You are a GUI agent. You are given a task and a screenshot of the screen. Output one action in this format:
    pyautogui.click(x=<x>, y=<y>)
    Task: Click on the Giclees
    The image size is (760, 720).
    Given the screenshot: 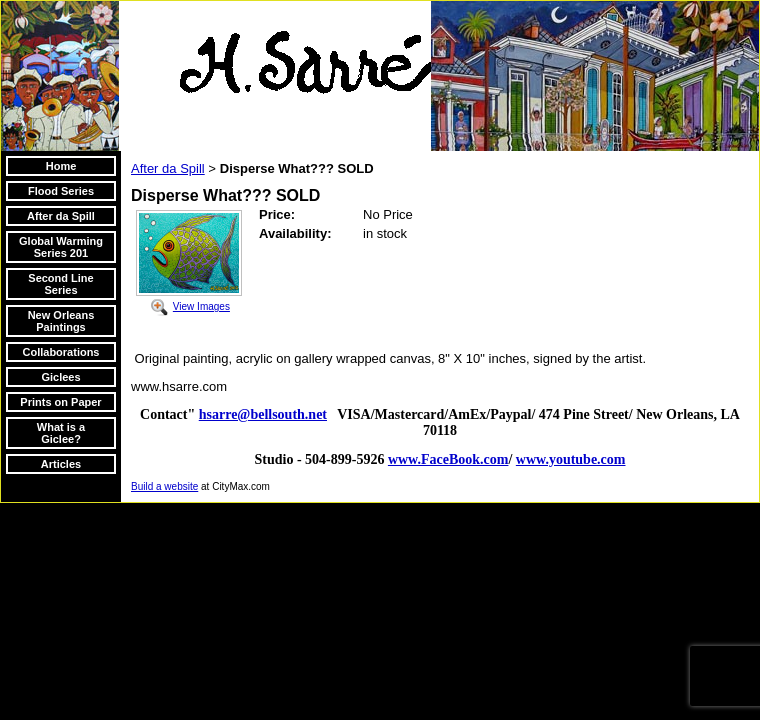 What is the action you would take?
    pyautogui.click(x=60, y=377)
    